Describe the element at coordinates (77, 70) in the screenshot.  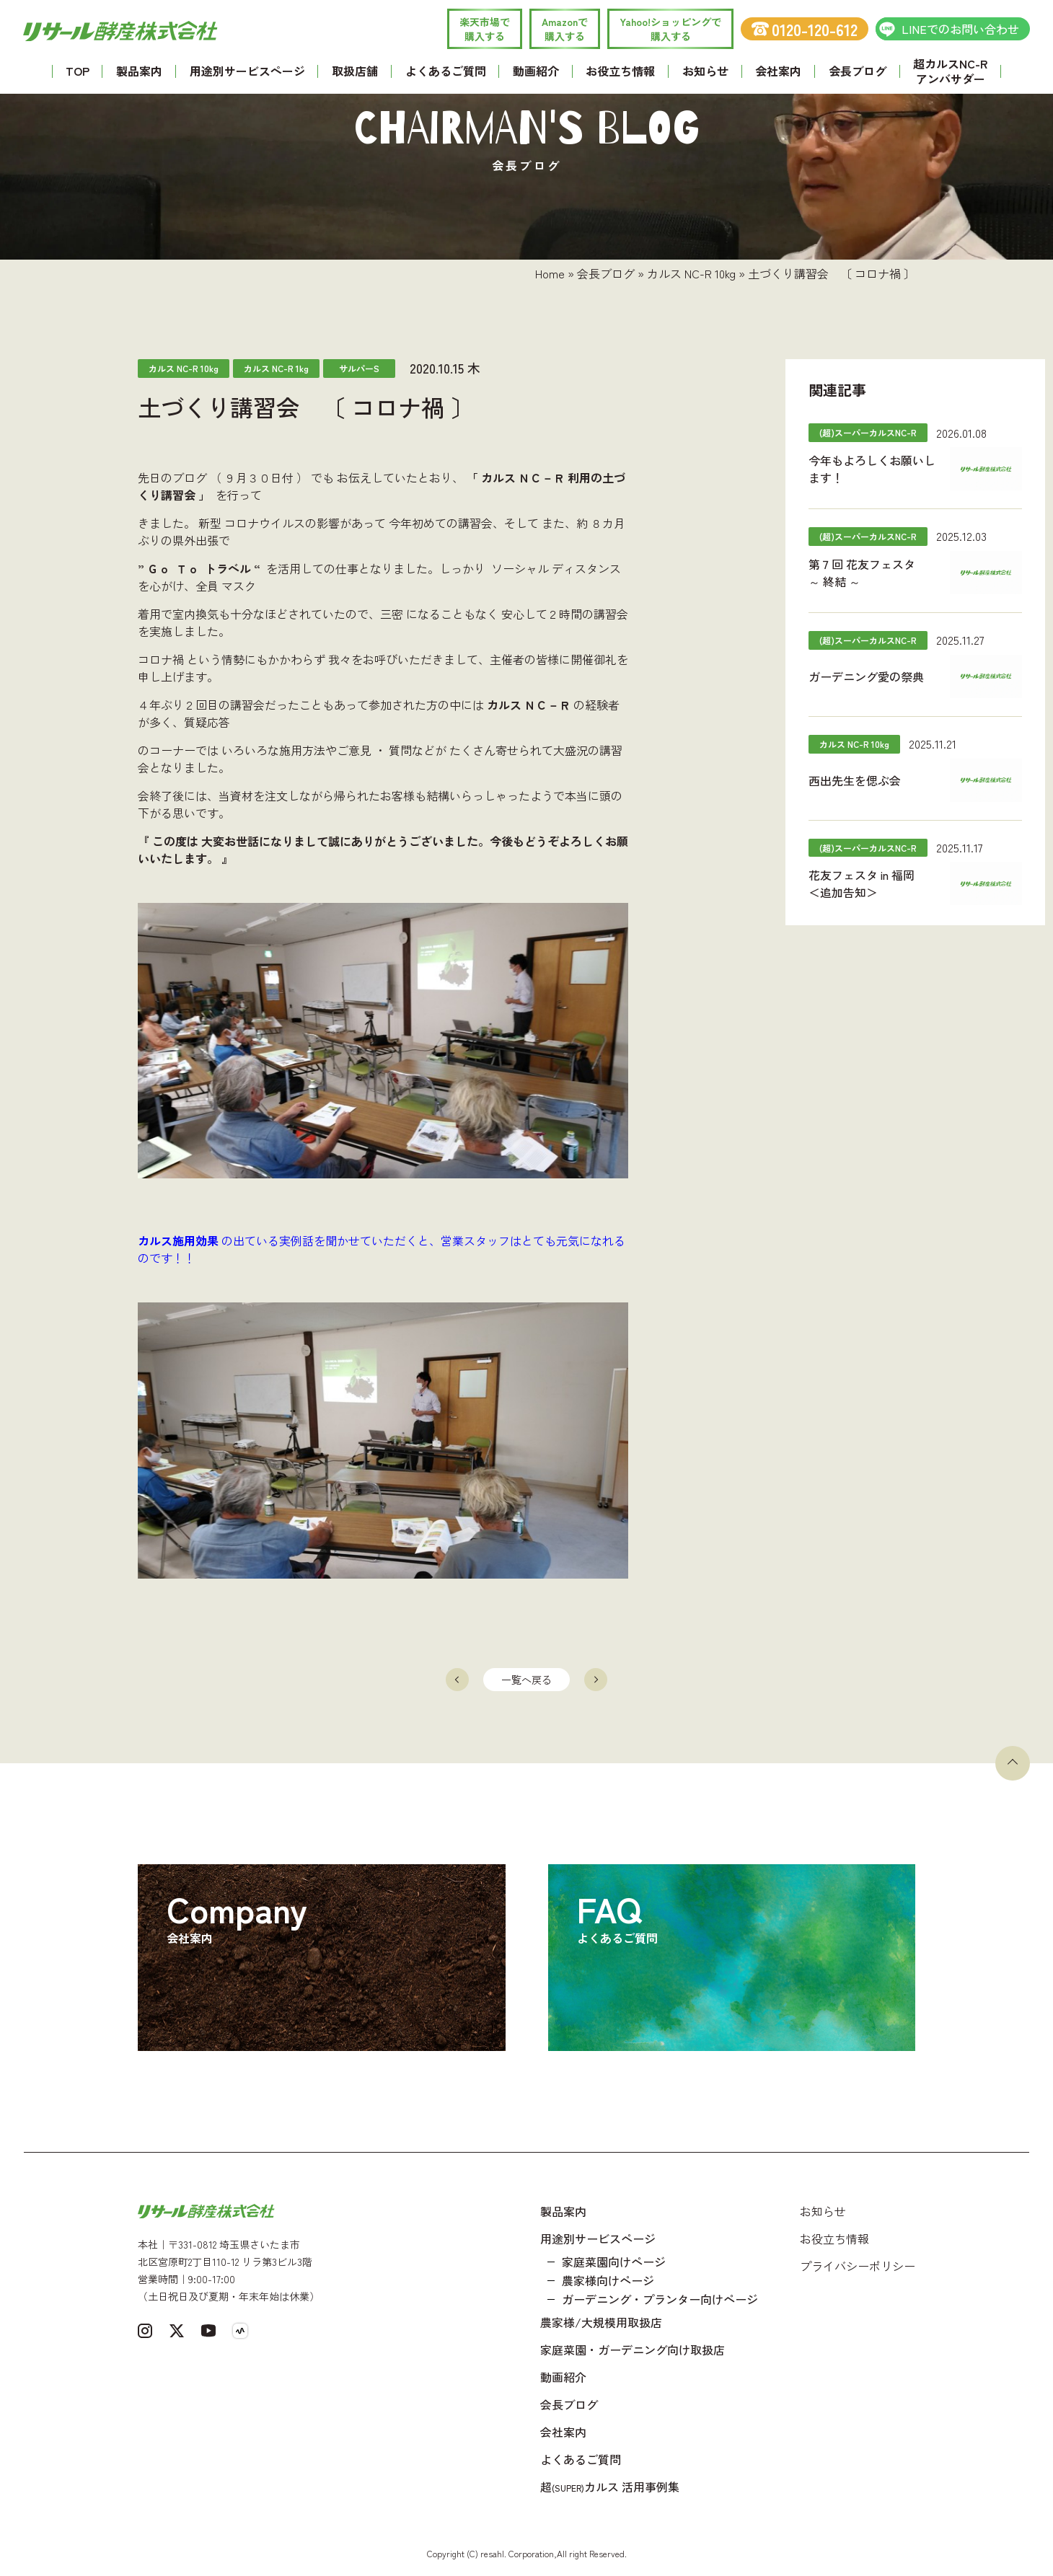
I see `TOP` at that location.